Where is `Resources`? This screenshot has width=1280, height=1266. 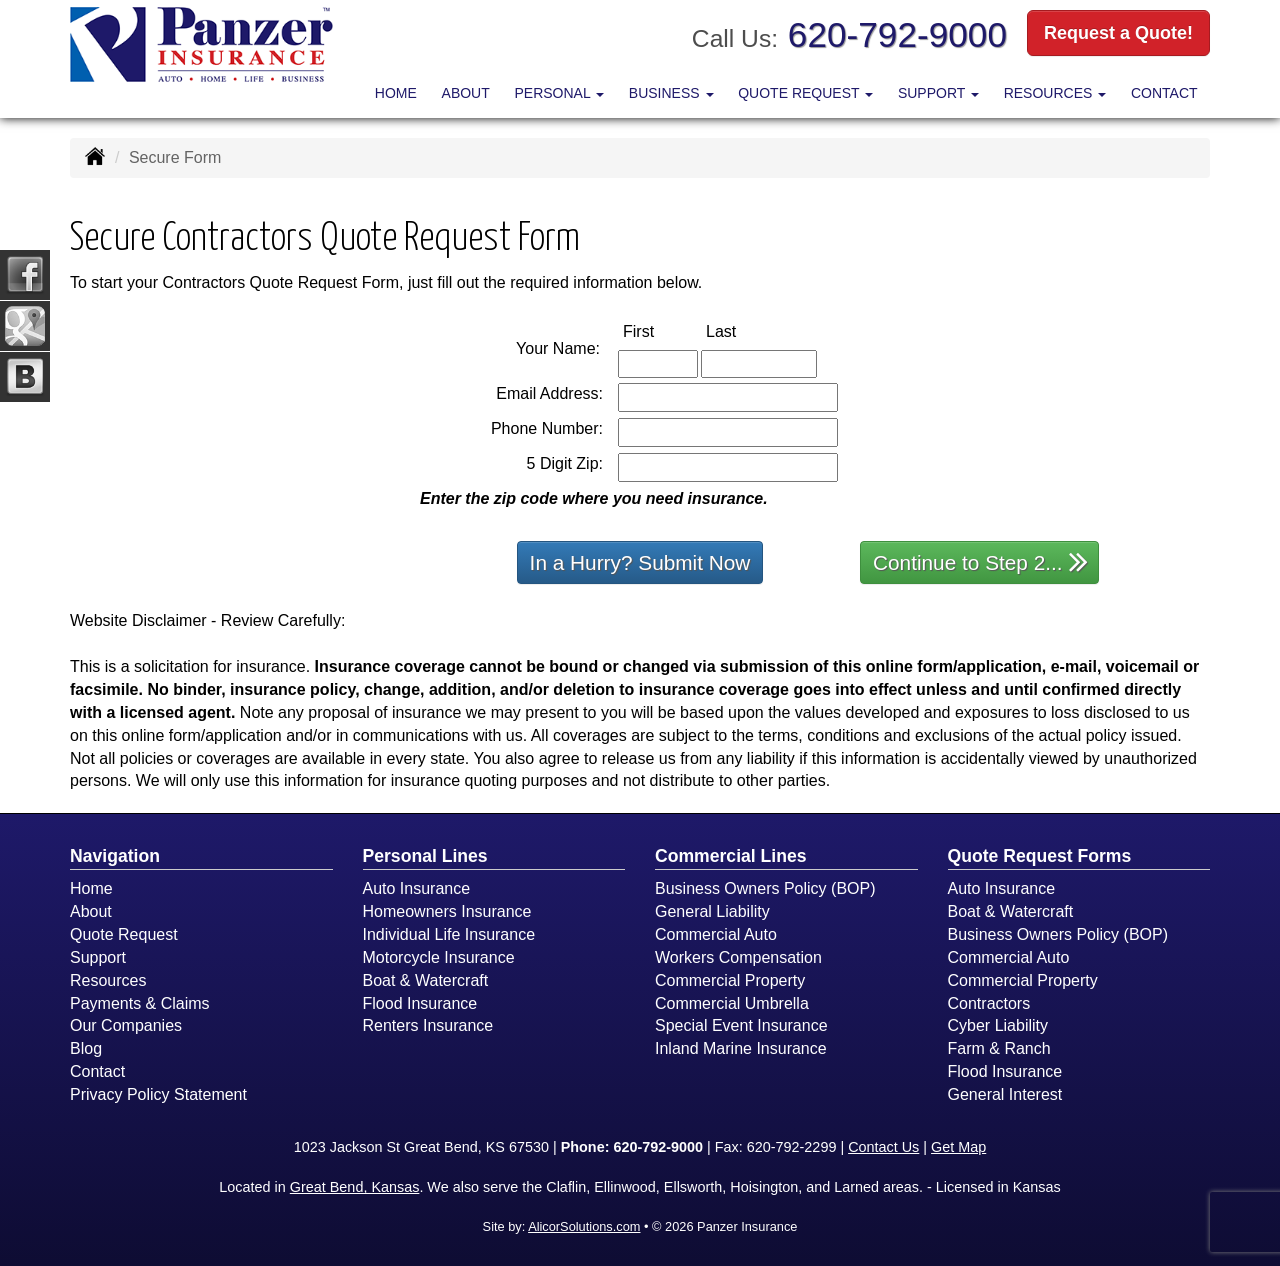
Resources is located at coordinates (108, 980).